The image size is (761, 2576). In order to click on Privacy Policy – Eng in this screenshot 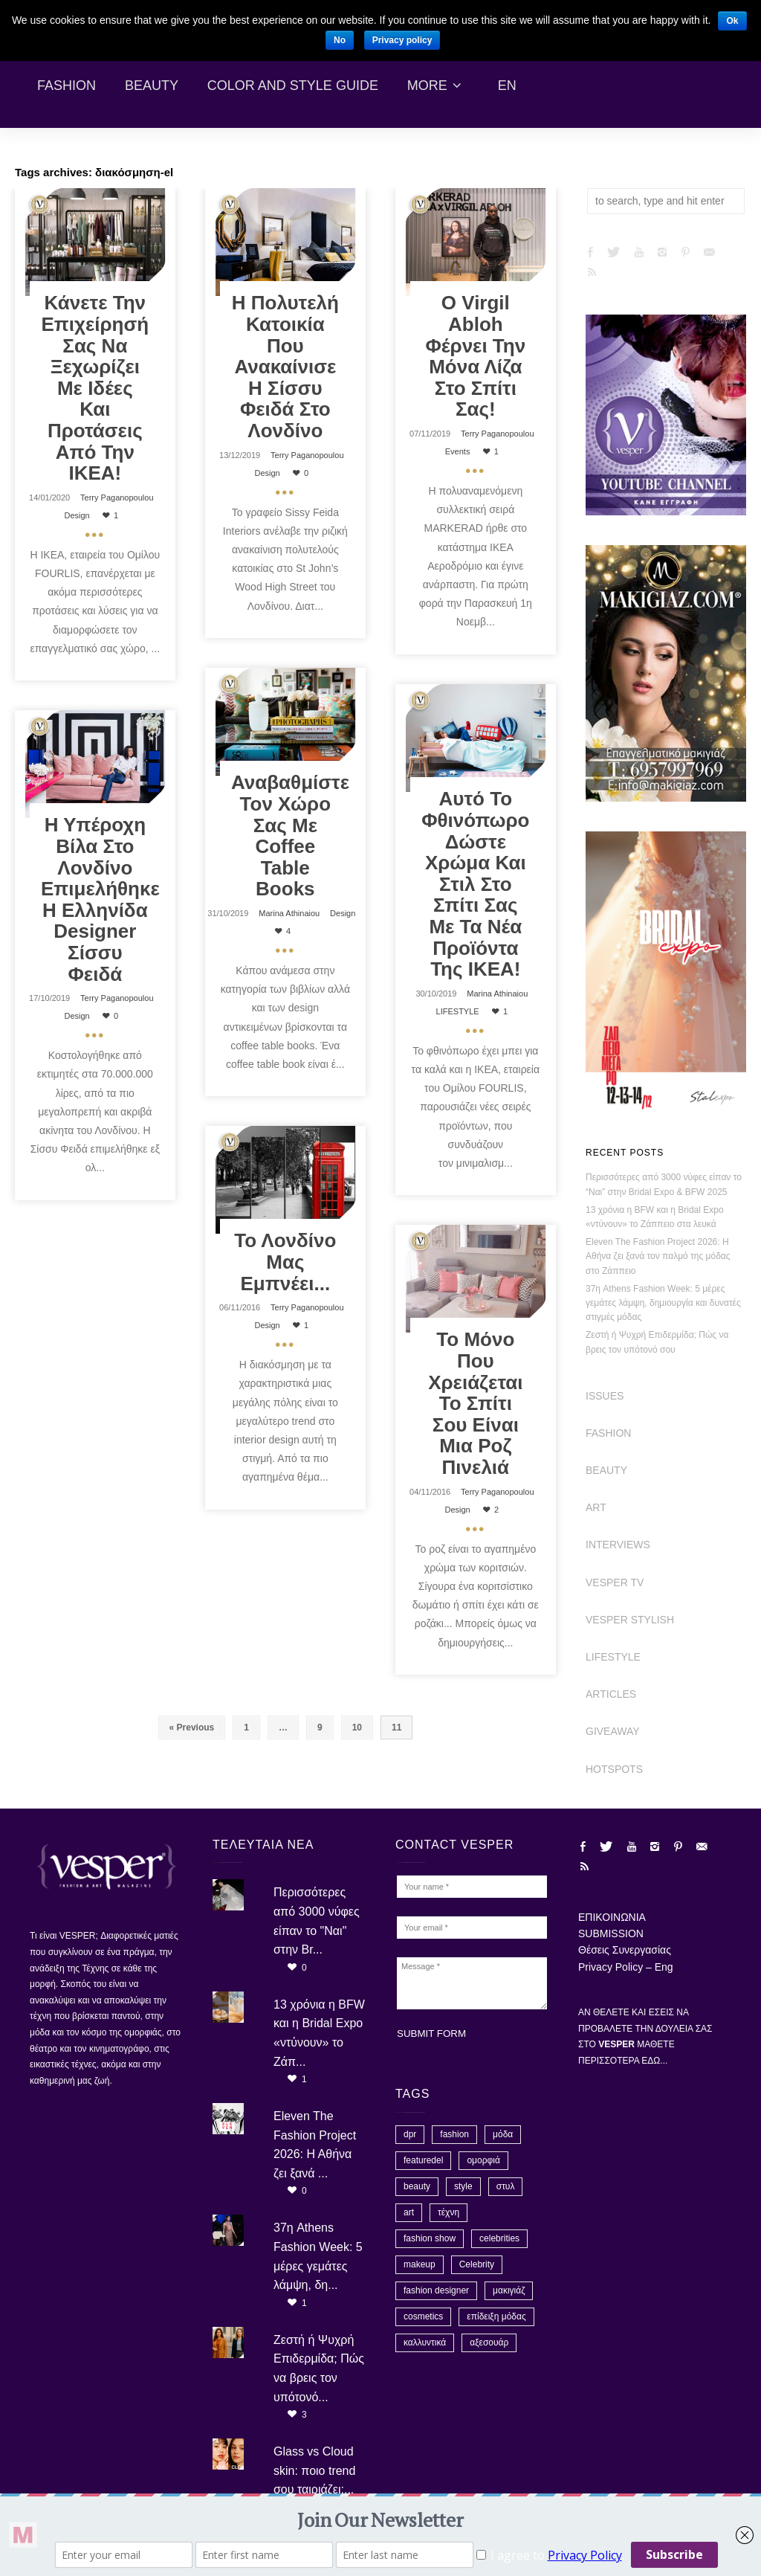, I will do `click(625, 1967)`.